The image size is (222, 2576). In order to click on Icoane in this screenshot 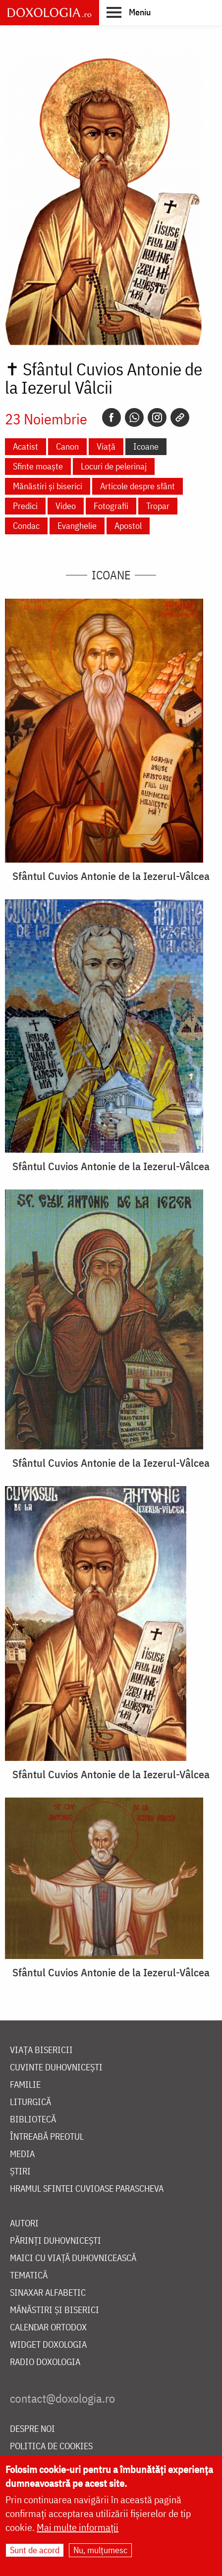, I will do `click(146, 446)`.